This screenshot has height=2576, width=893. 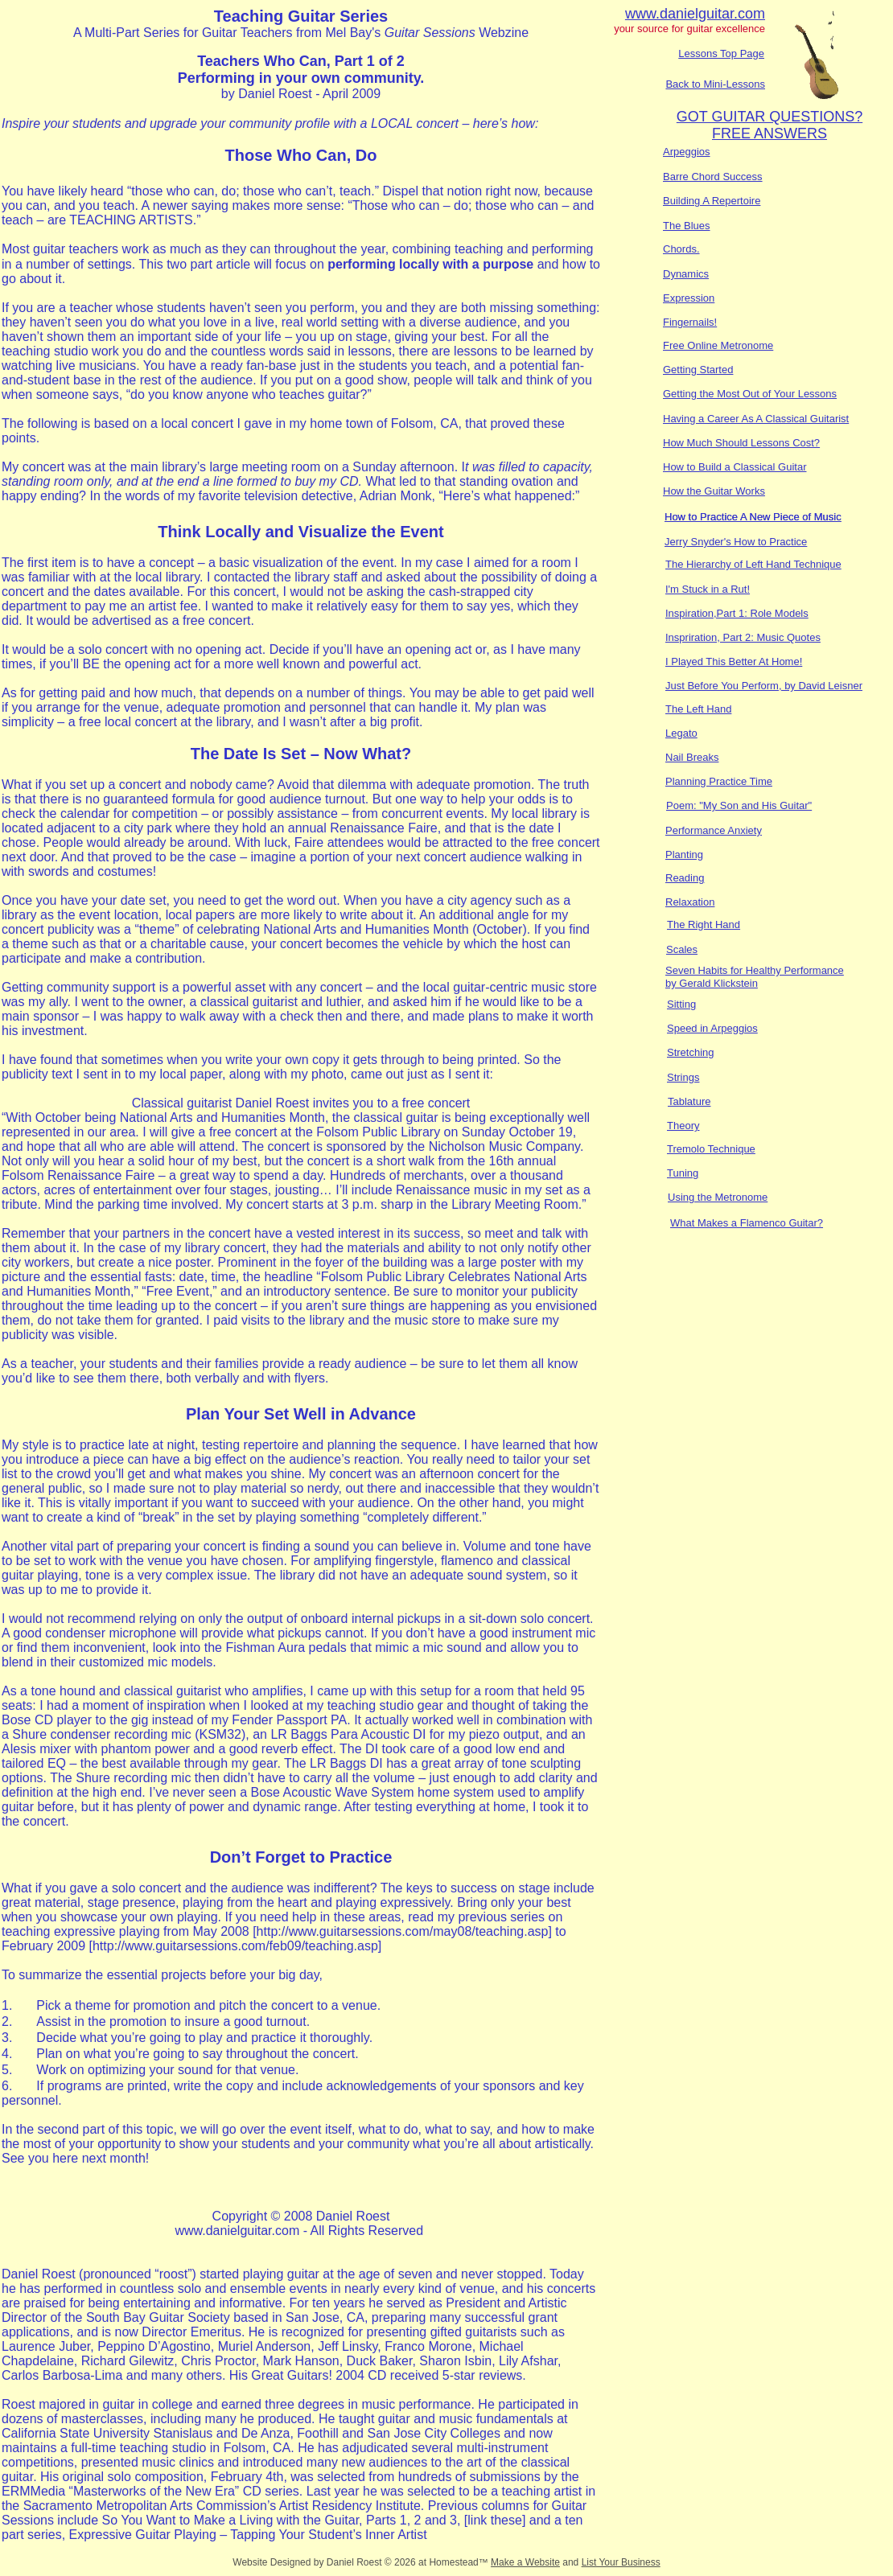 I want to click on Lessons Top Page, so click(x=721, y=53).